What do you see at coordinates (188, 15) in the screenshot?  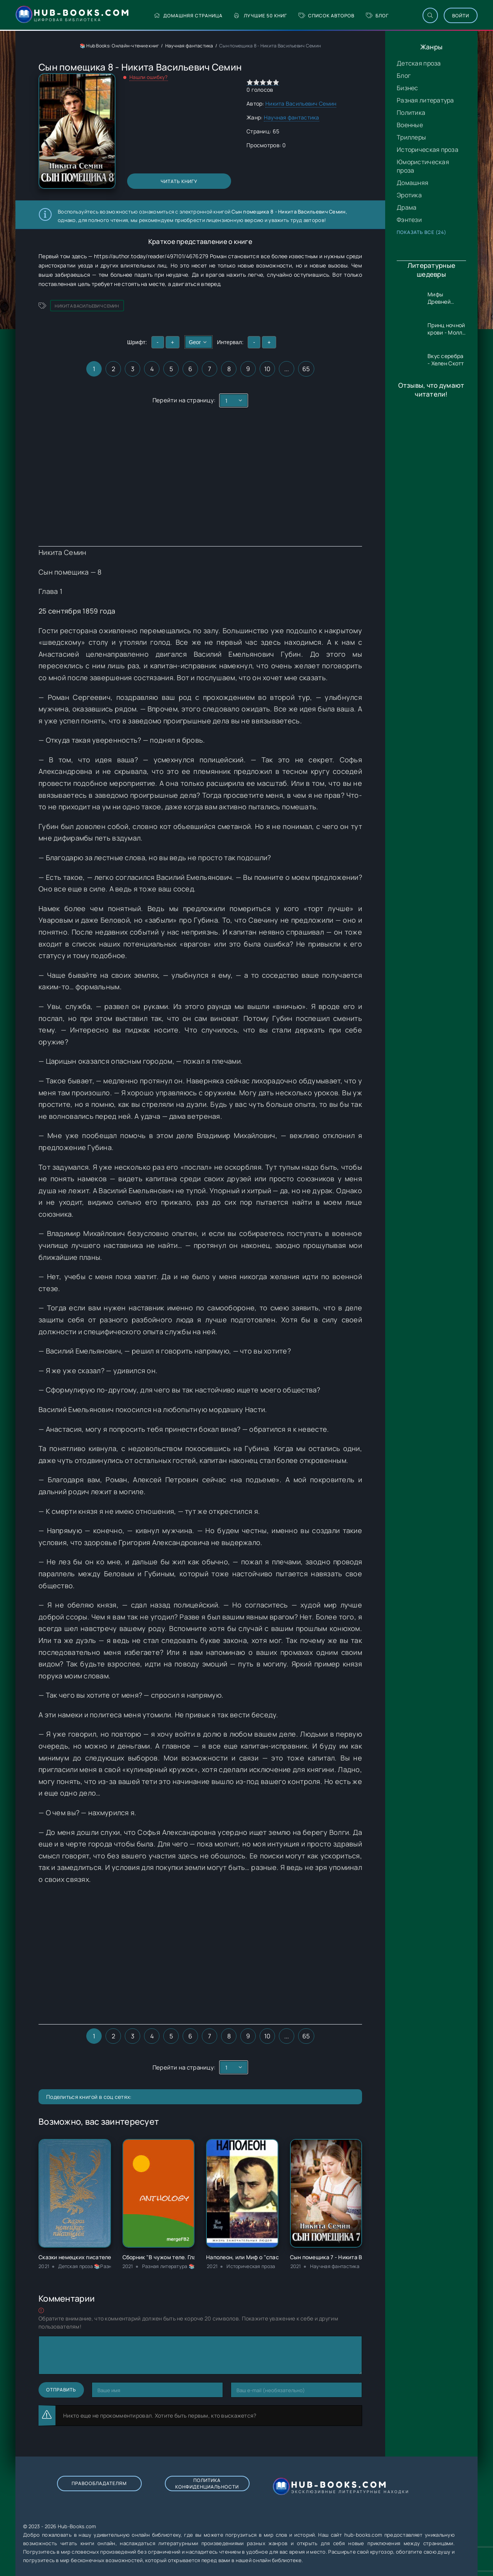 I see `Домашняя страница` at bounding box center [188, 15].